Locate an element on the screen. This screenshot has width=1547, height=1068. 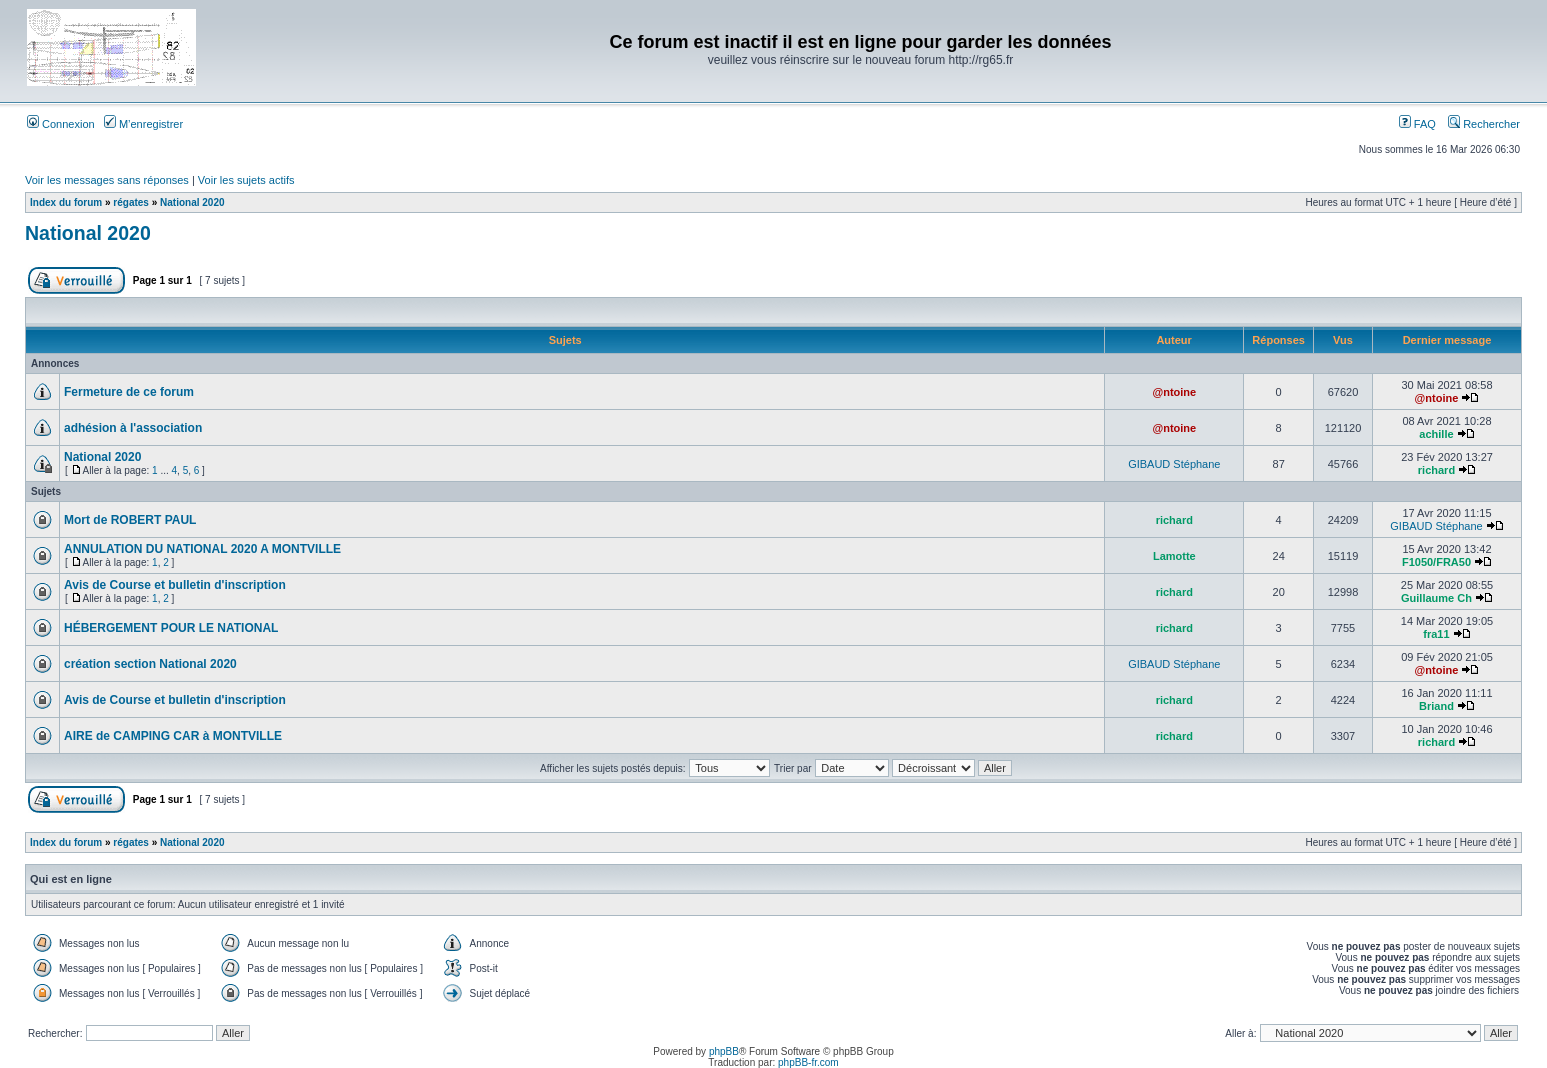
richard is located at coordinates (1436, 470).